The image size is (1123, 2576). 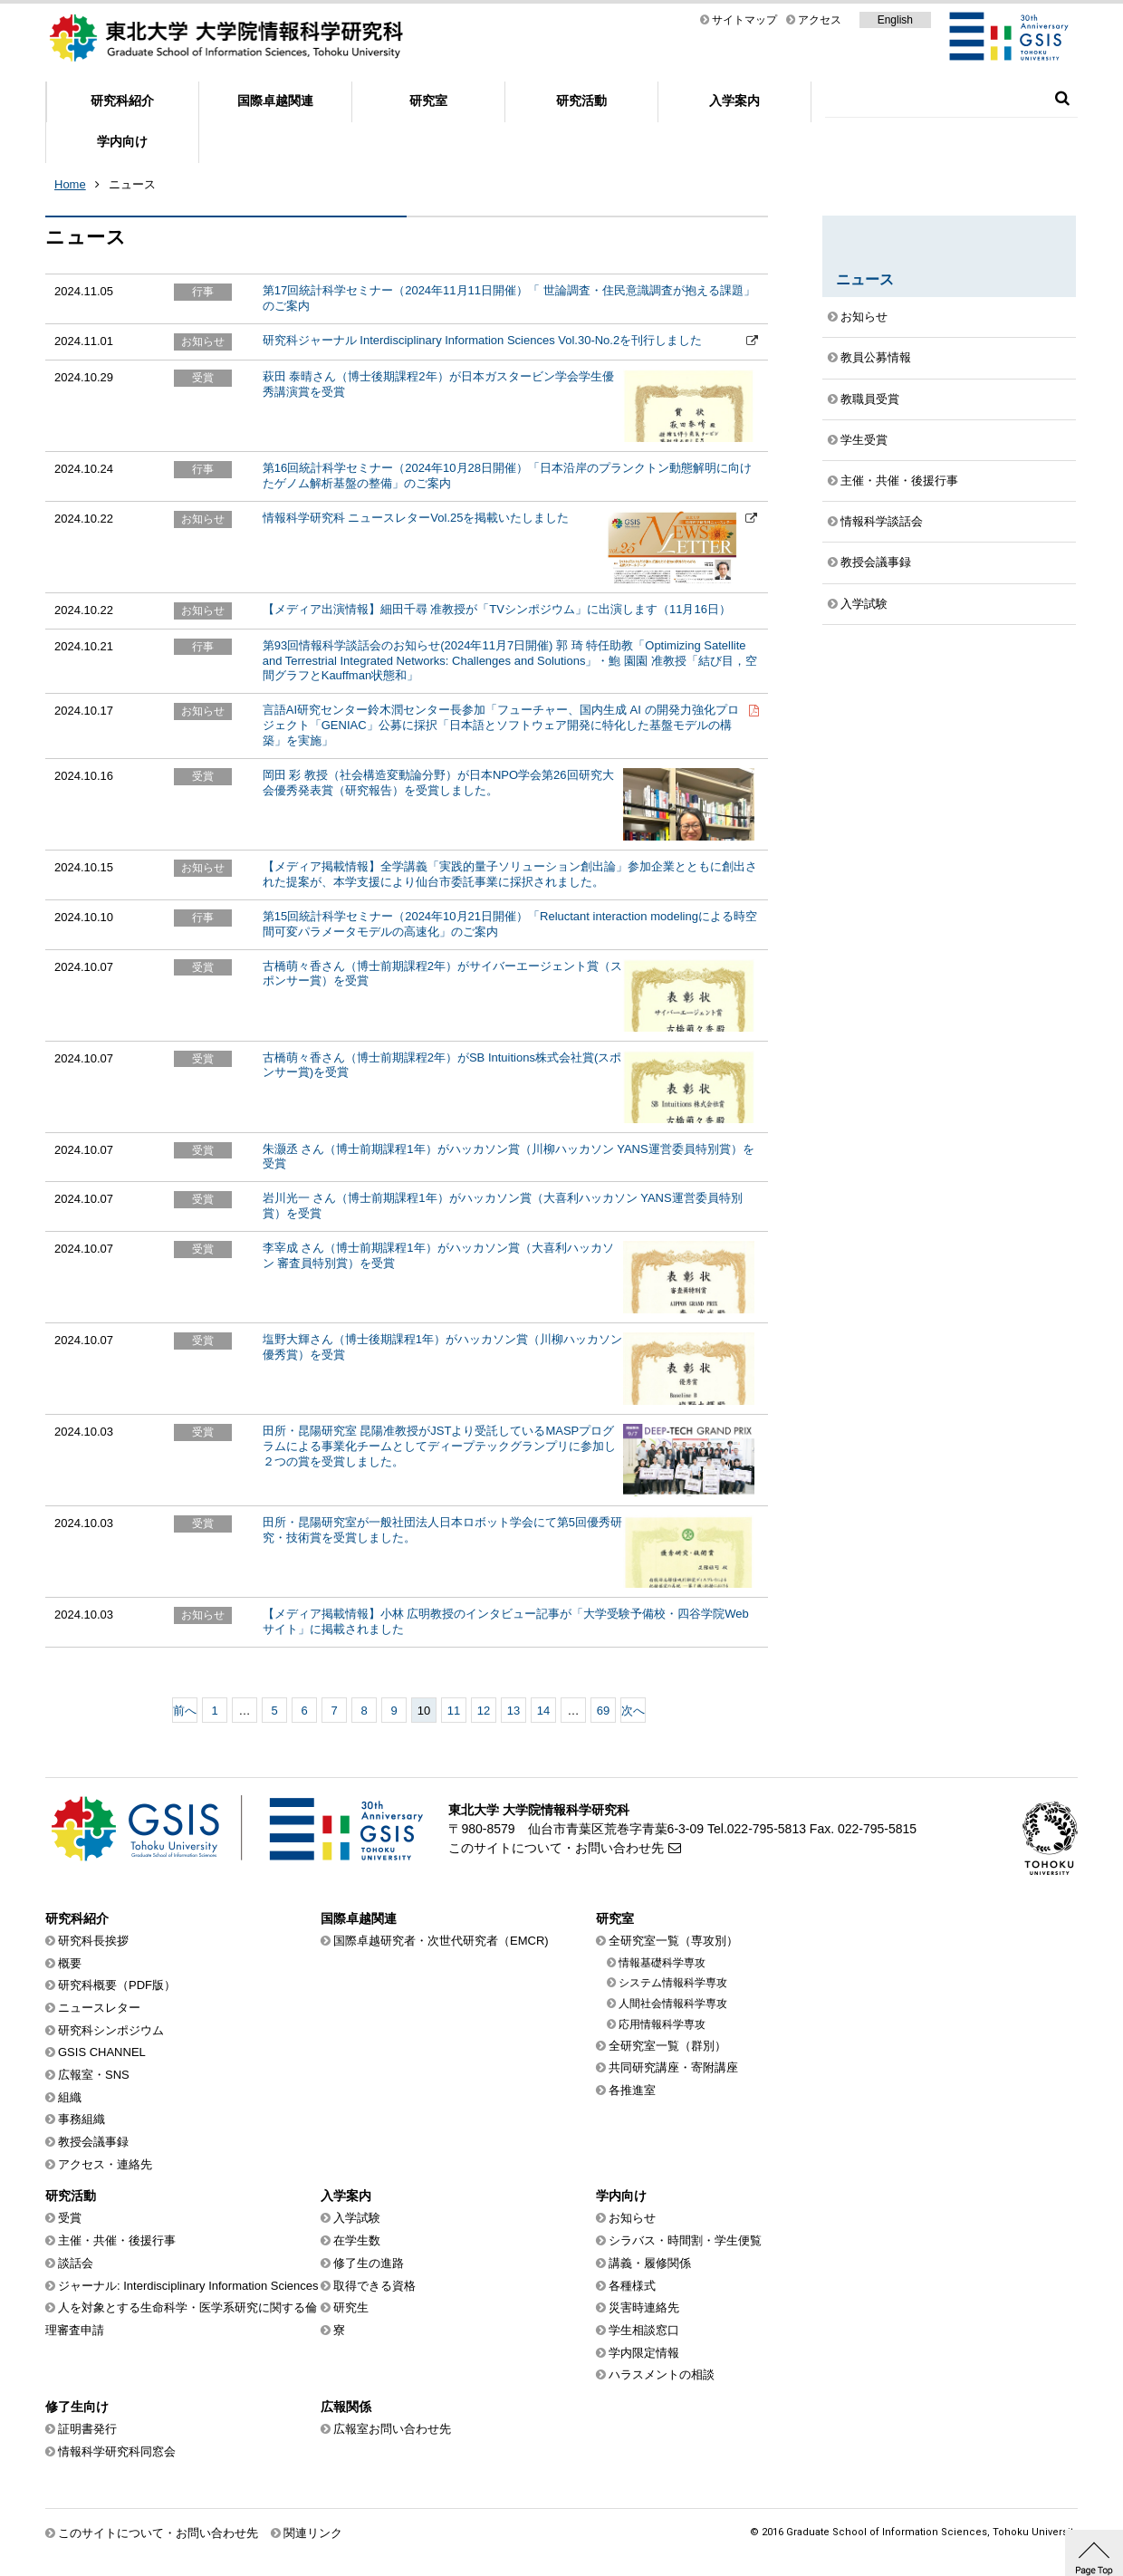 I want to click on シラバス・時間割・学生便覧, so click(x=685, y=2240).